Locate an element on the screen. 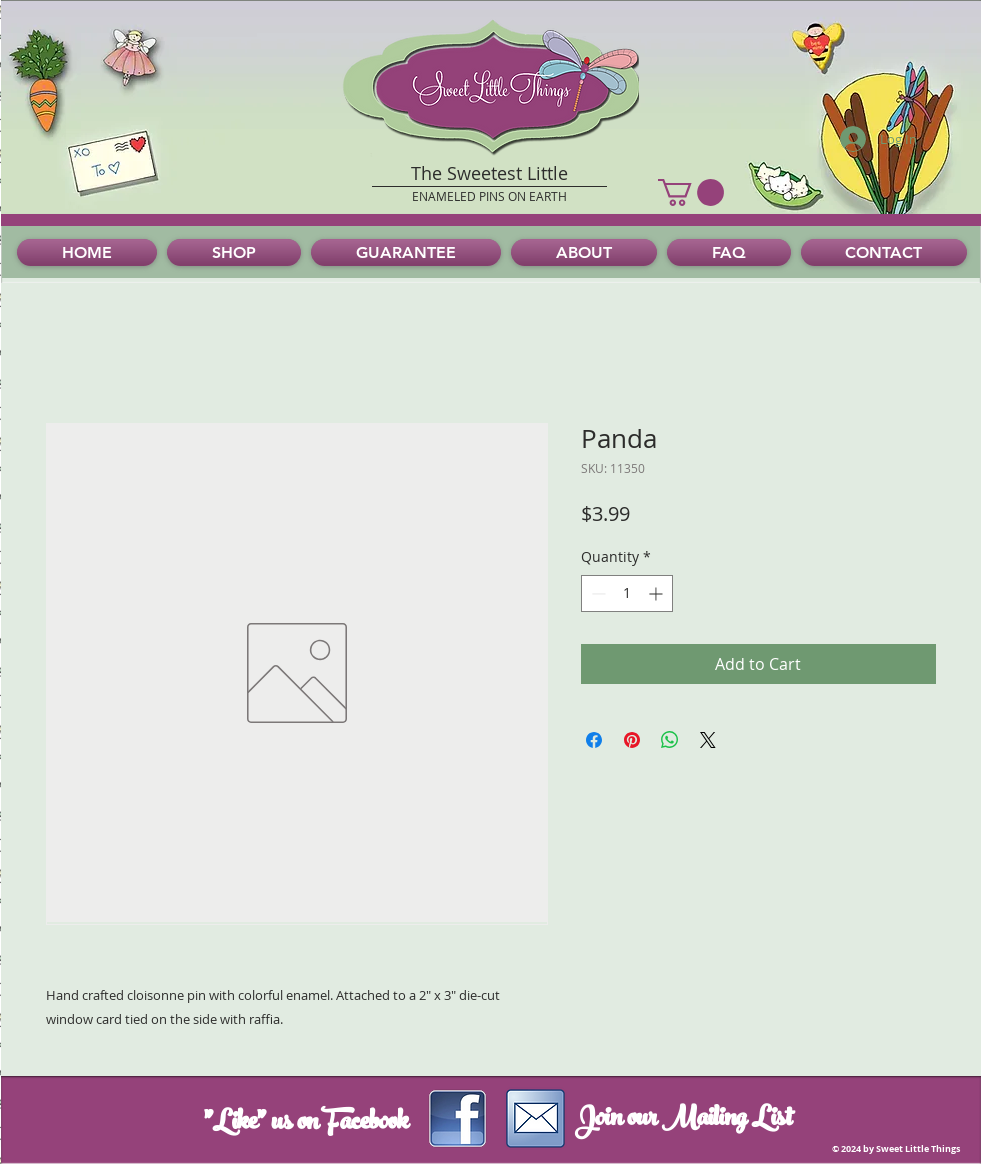  [Share on Facebook] is located at coordinates (594, 740).